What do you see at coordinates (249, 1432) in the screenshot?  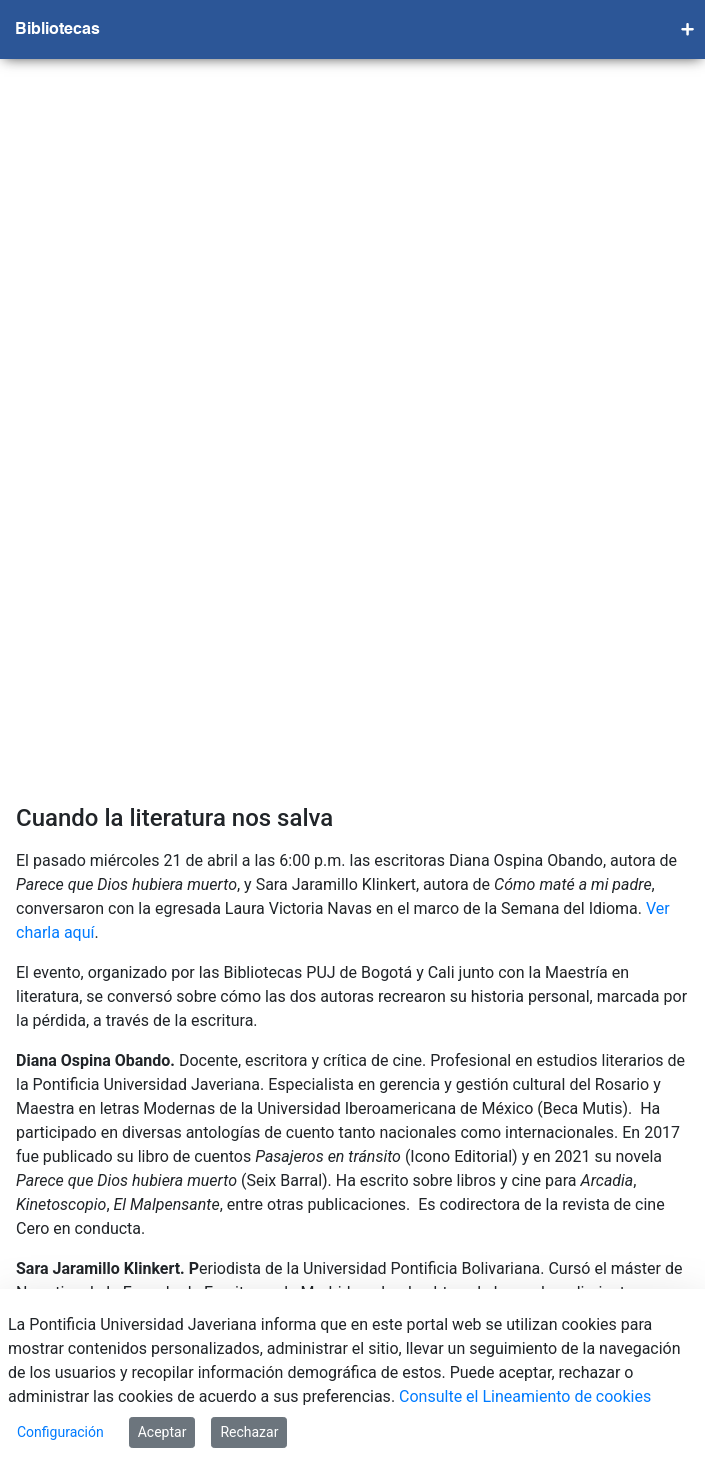 I see `Rechazar` at bounding box center [249, 1432].